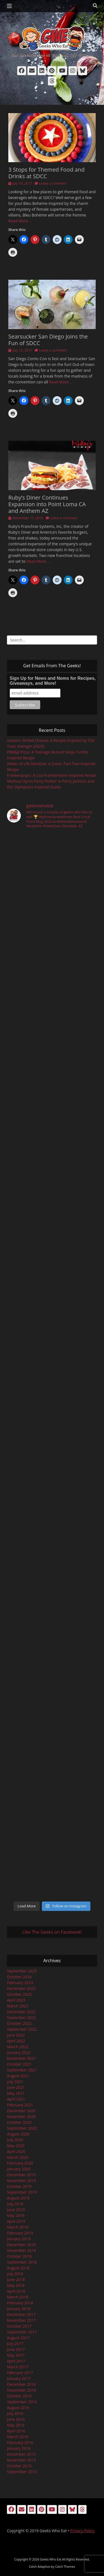  What do you see at coordinates (17, 2227) in the screenshot?
I see `March 2019` at bounding box center [17, 2227].